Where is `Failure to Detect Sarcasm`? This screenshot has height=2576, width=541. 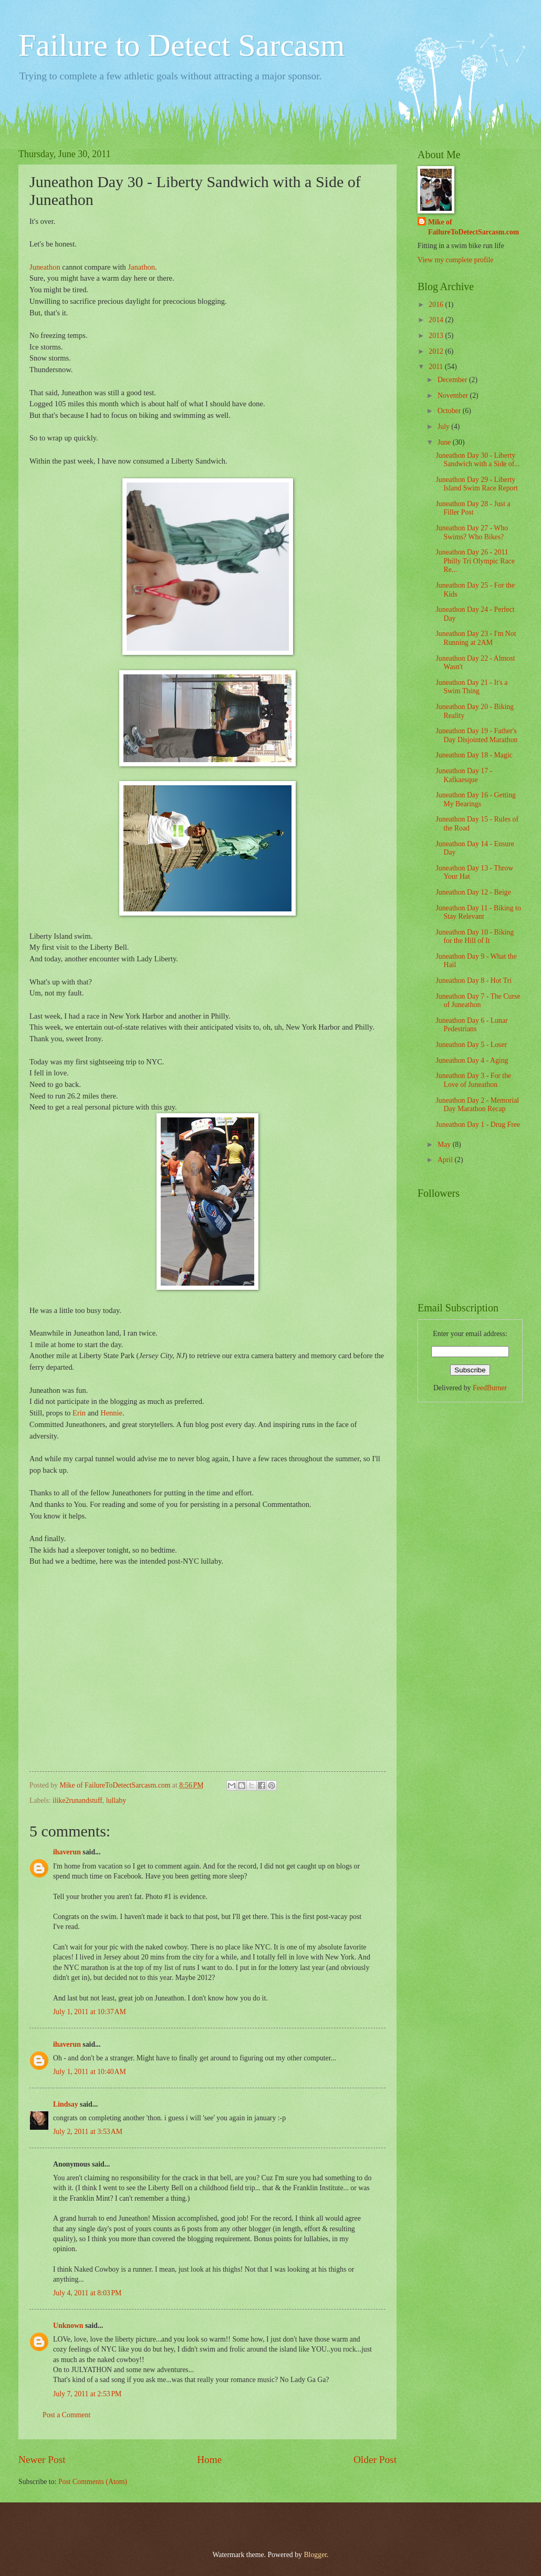
Failure to Detect Sarcasm is located at coordinates (181, 45).